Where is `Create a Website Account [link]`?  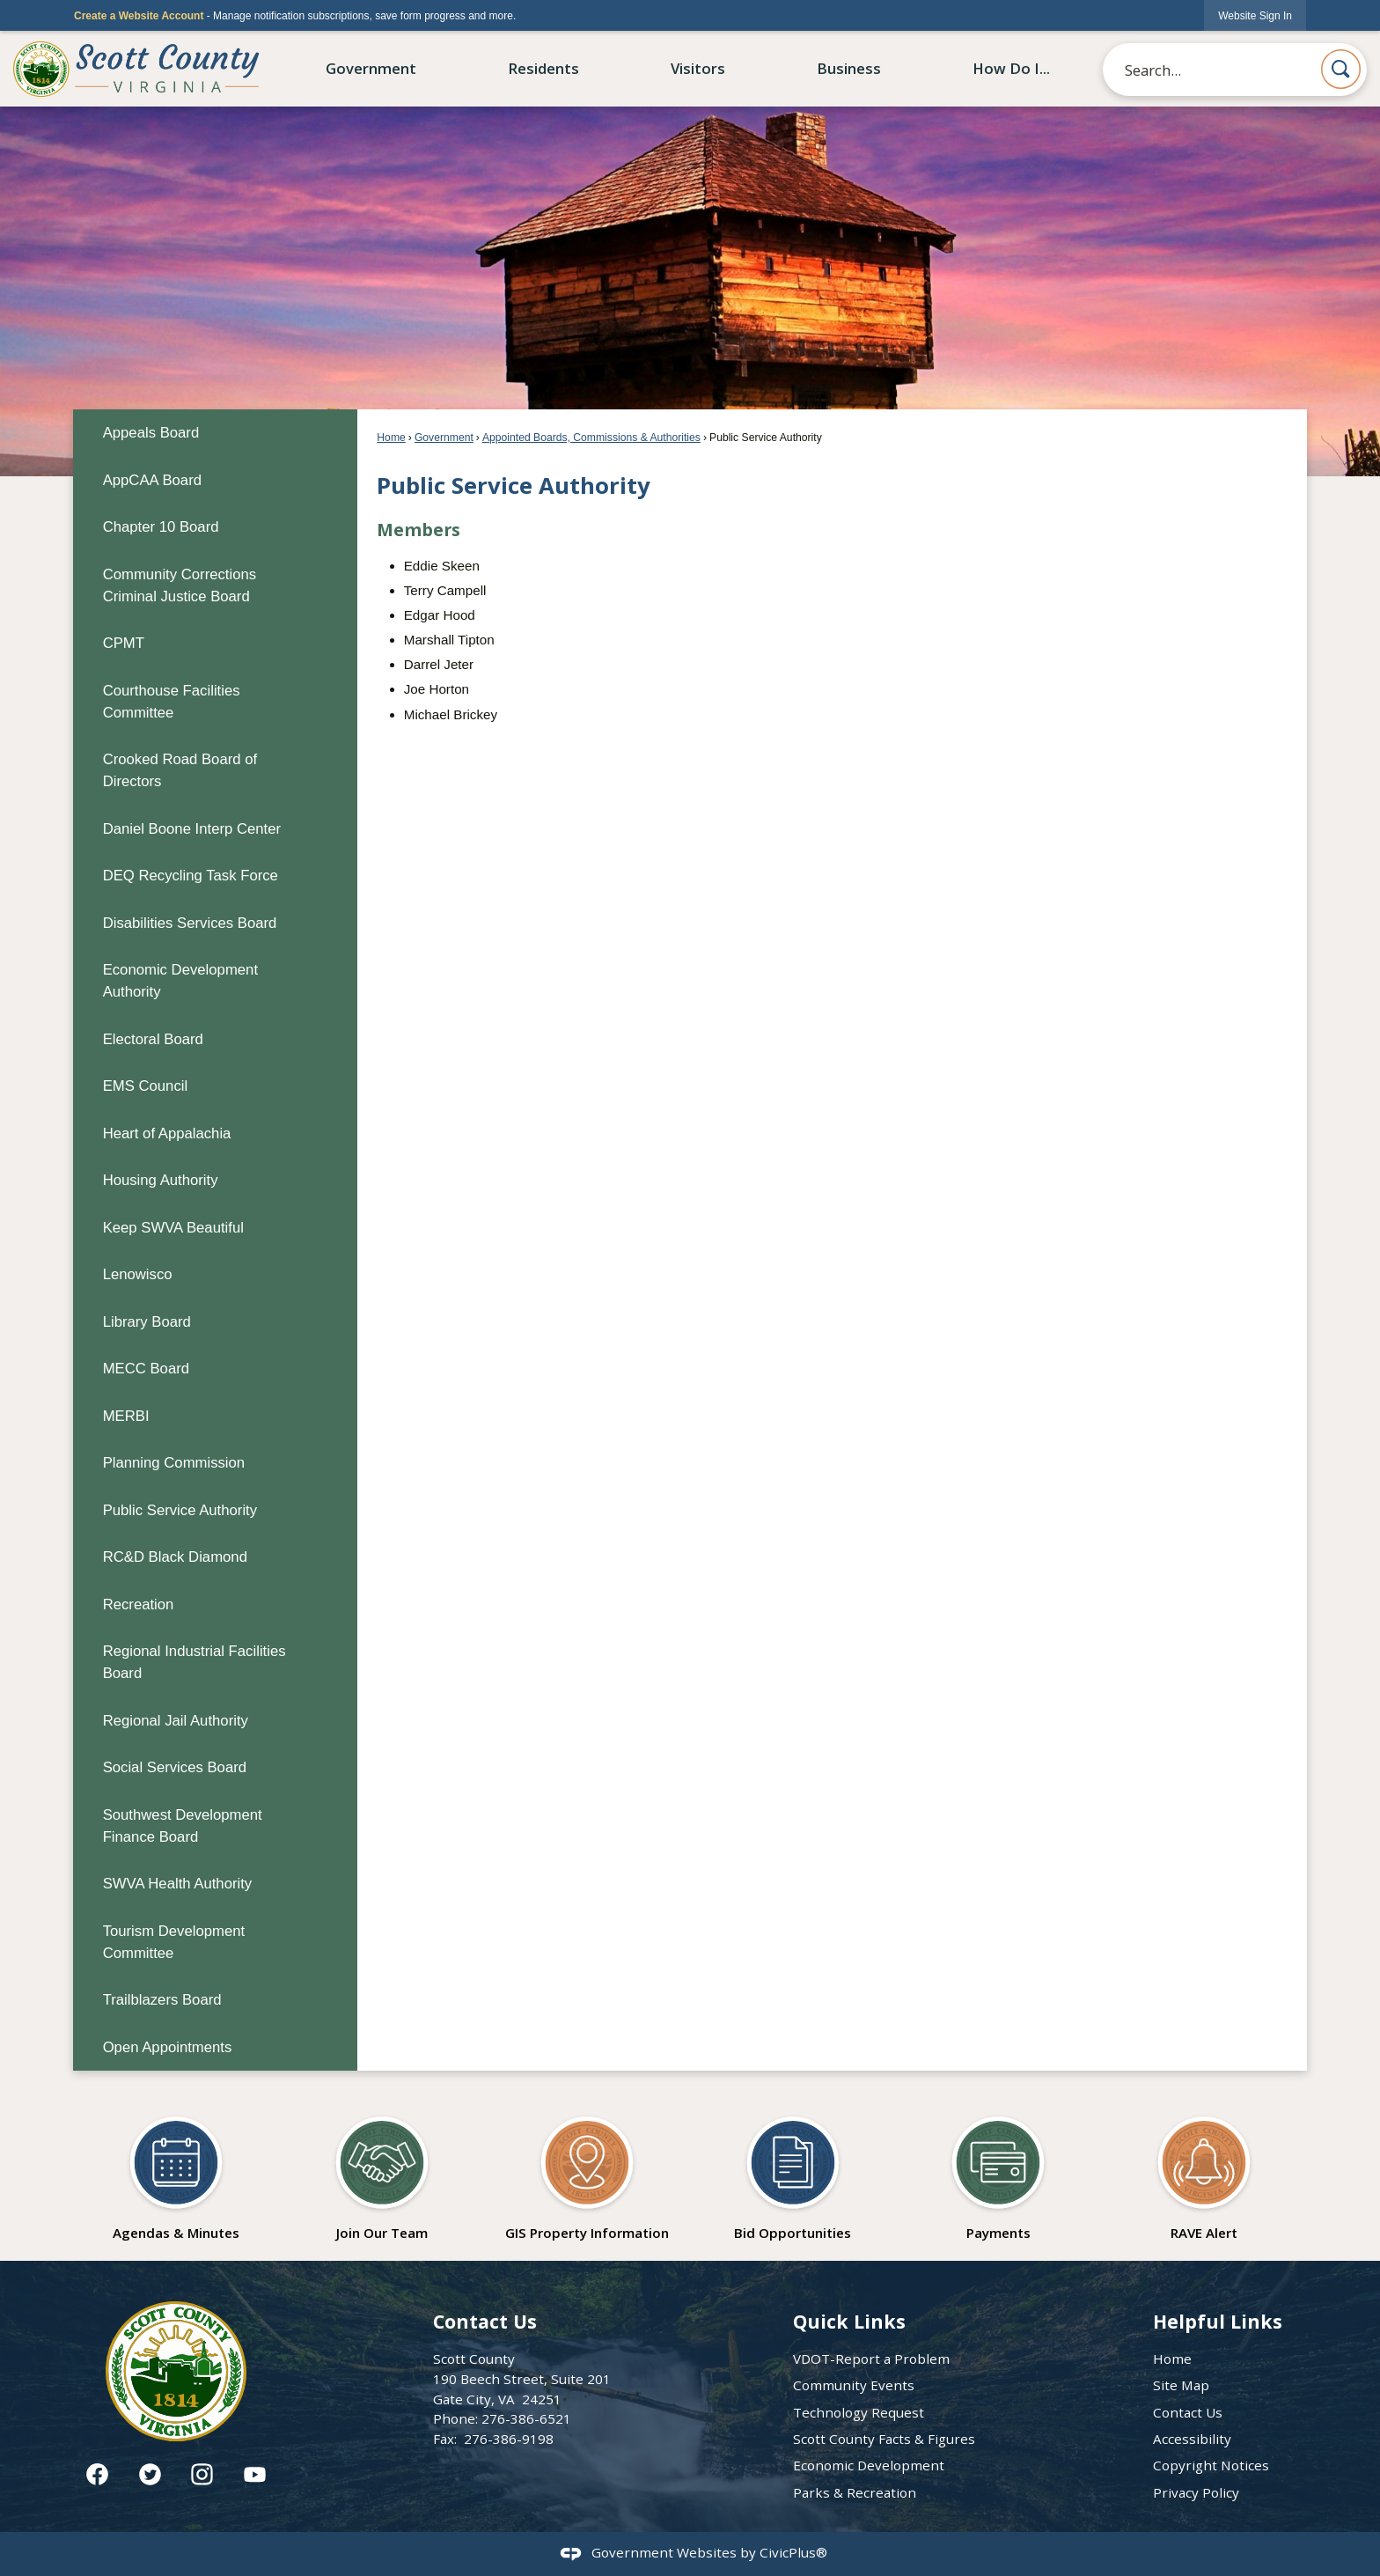 Create a Website Account [link] is located at coordinates (138, 16).